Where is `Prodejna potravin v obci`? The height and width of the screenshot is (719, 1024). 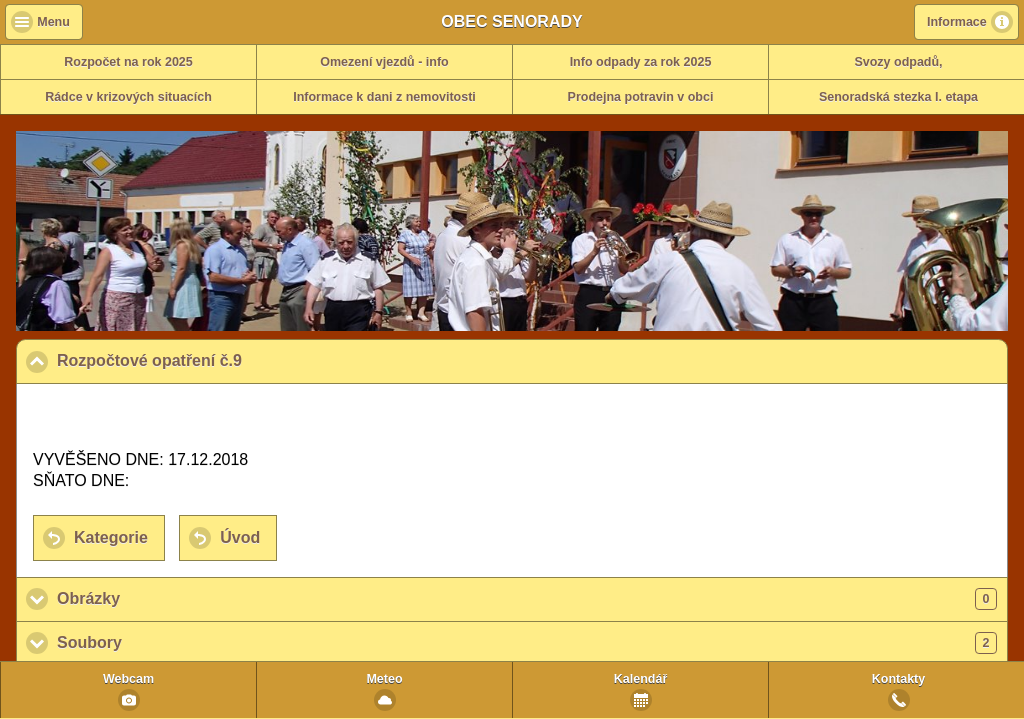 Prodejna potravin v obci is located at coordinates (641, 97).